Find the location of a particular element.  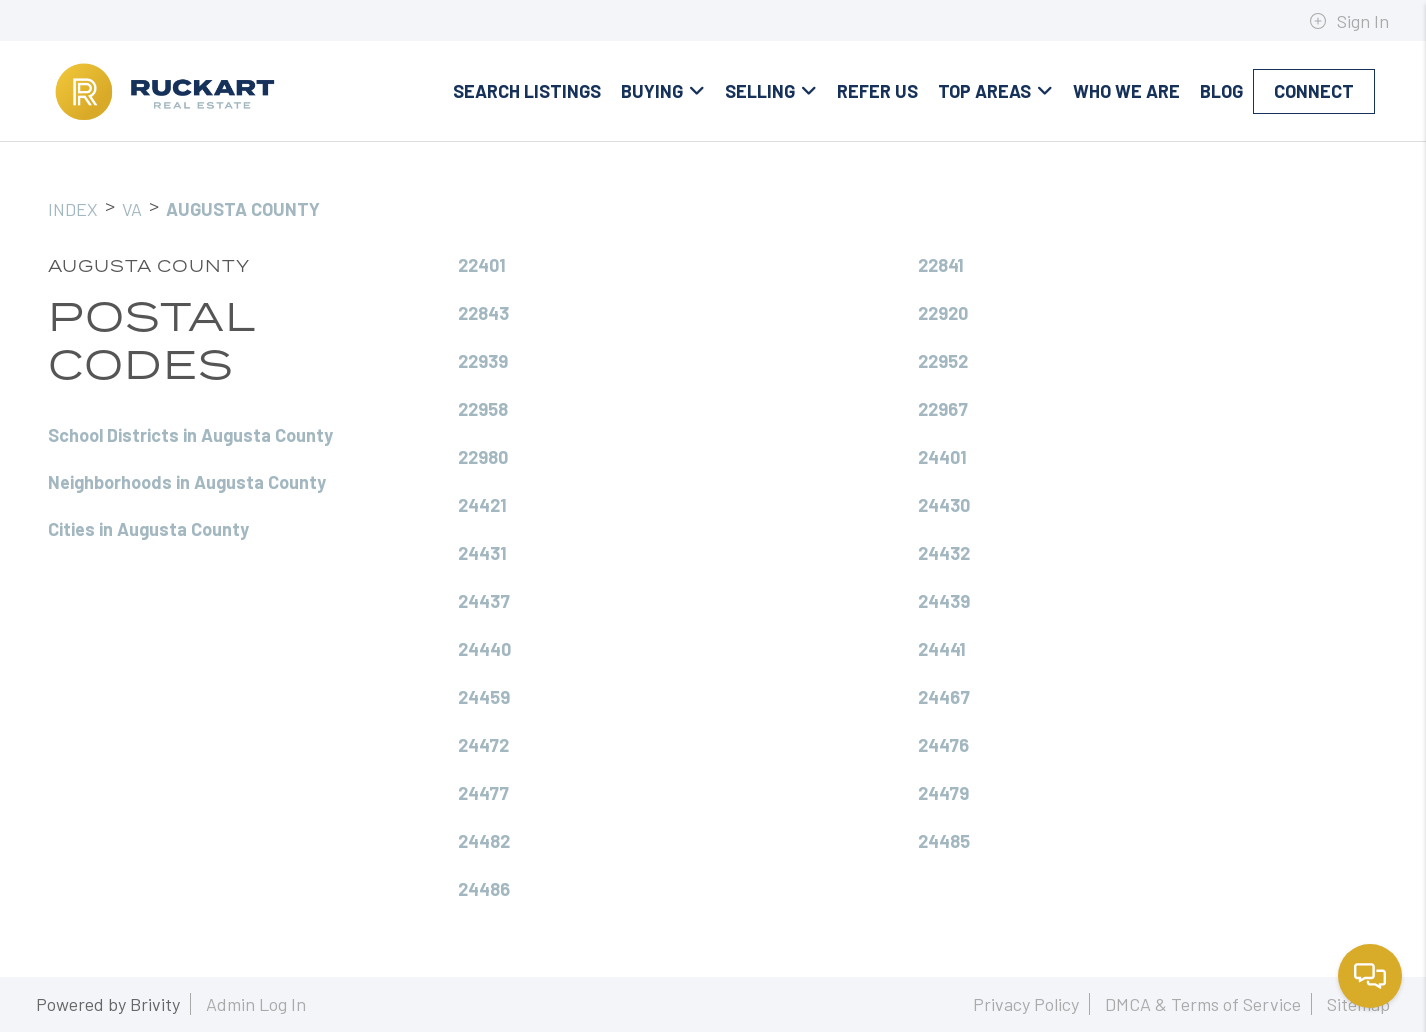

Connect is located at coordinates (1314, 91).